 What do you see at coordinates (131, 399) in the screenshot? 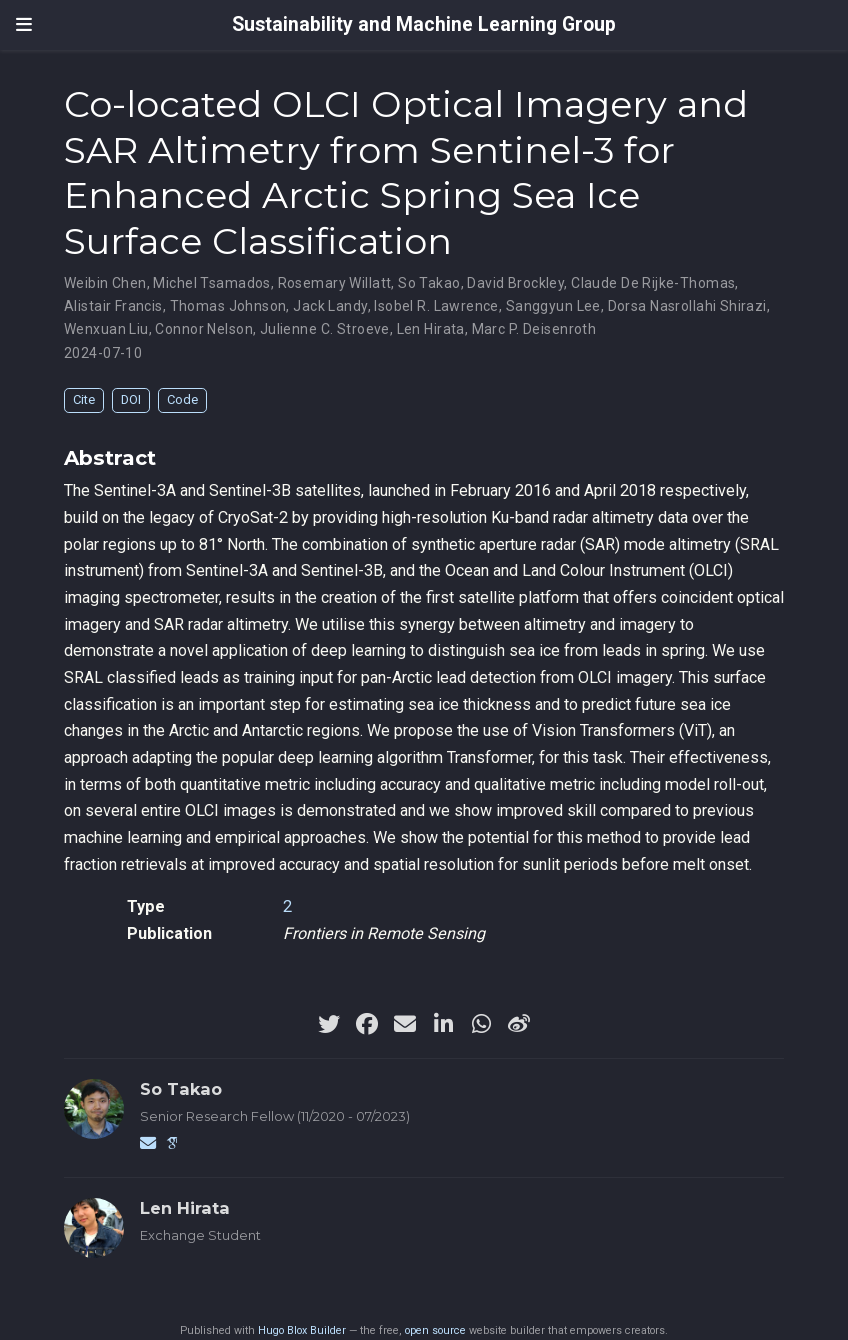
I see `DOI` at bounding box center [131, 399].